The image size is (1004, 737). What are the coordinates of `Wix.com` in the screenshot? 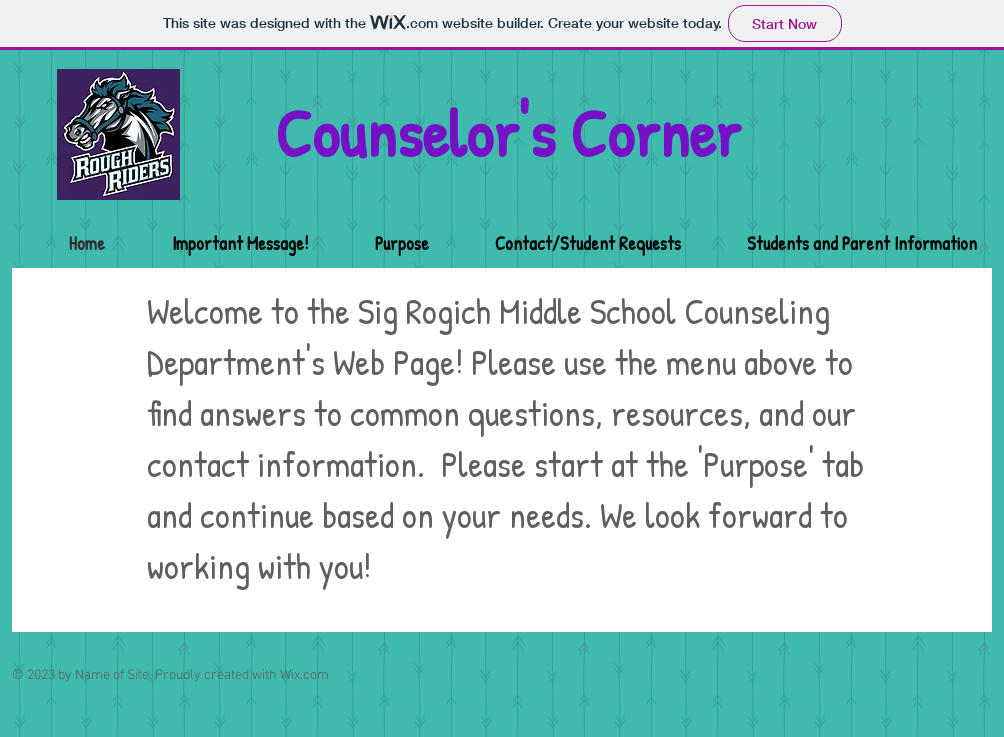 It's located at (304, 675).